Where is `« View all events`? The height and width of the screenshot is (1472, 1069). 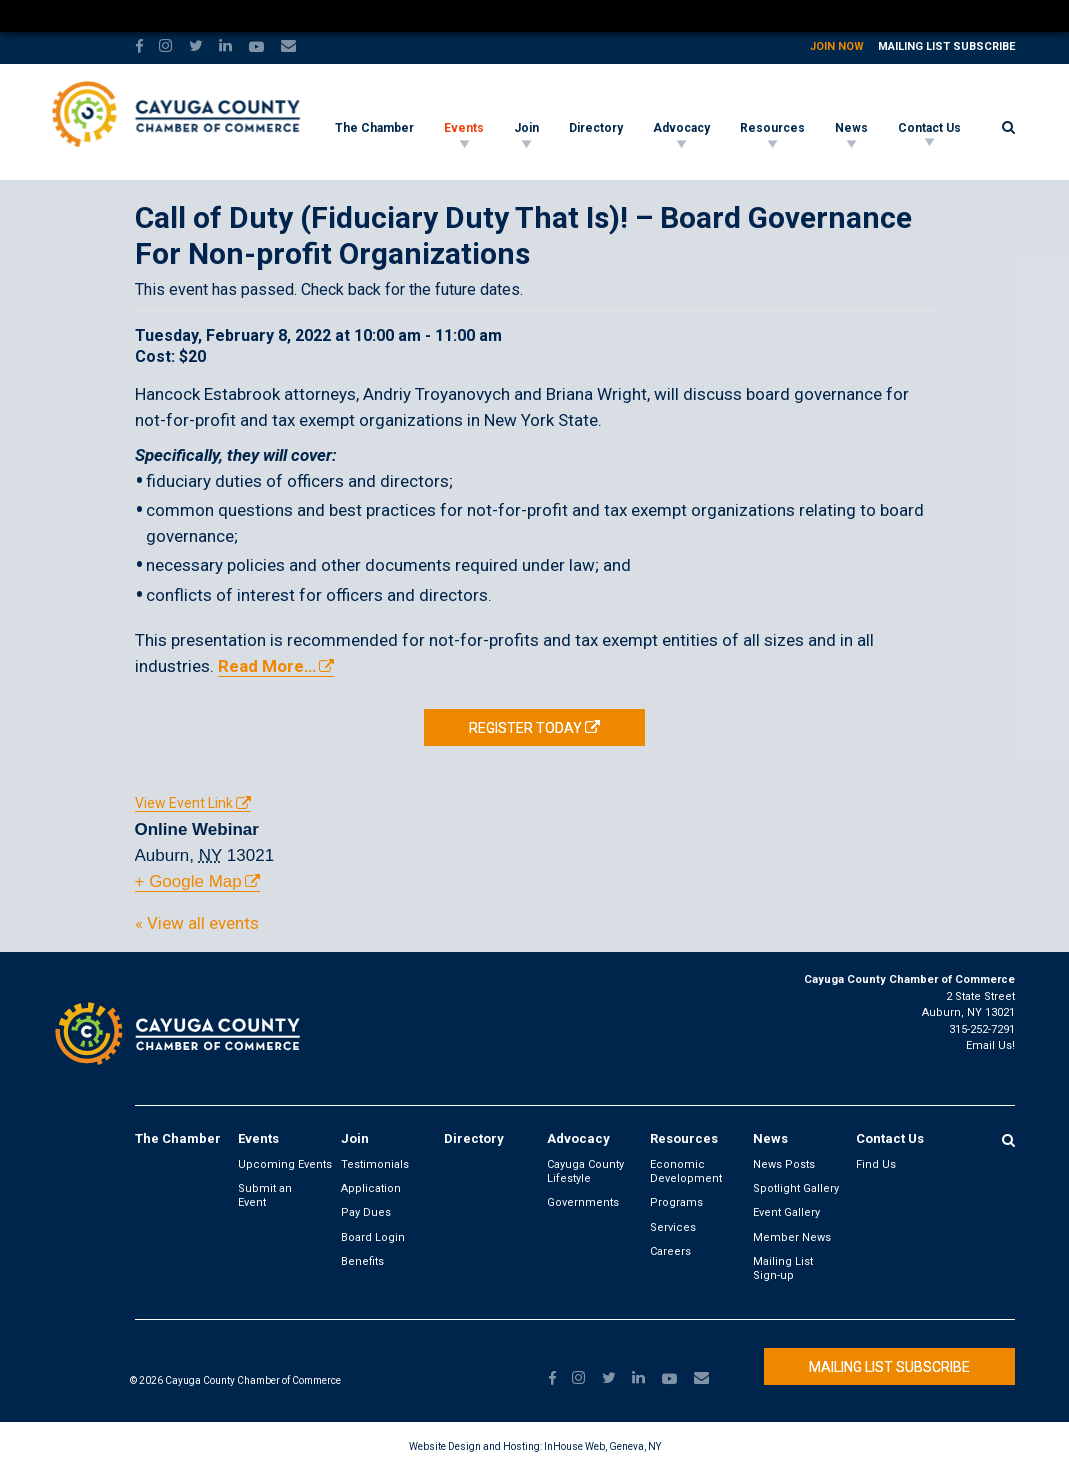
« View all events is located at coordinates (197, 923).